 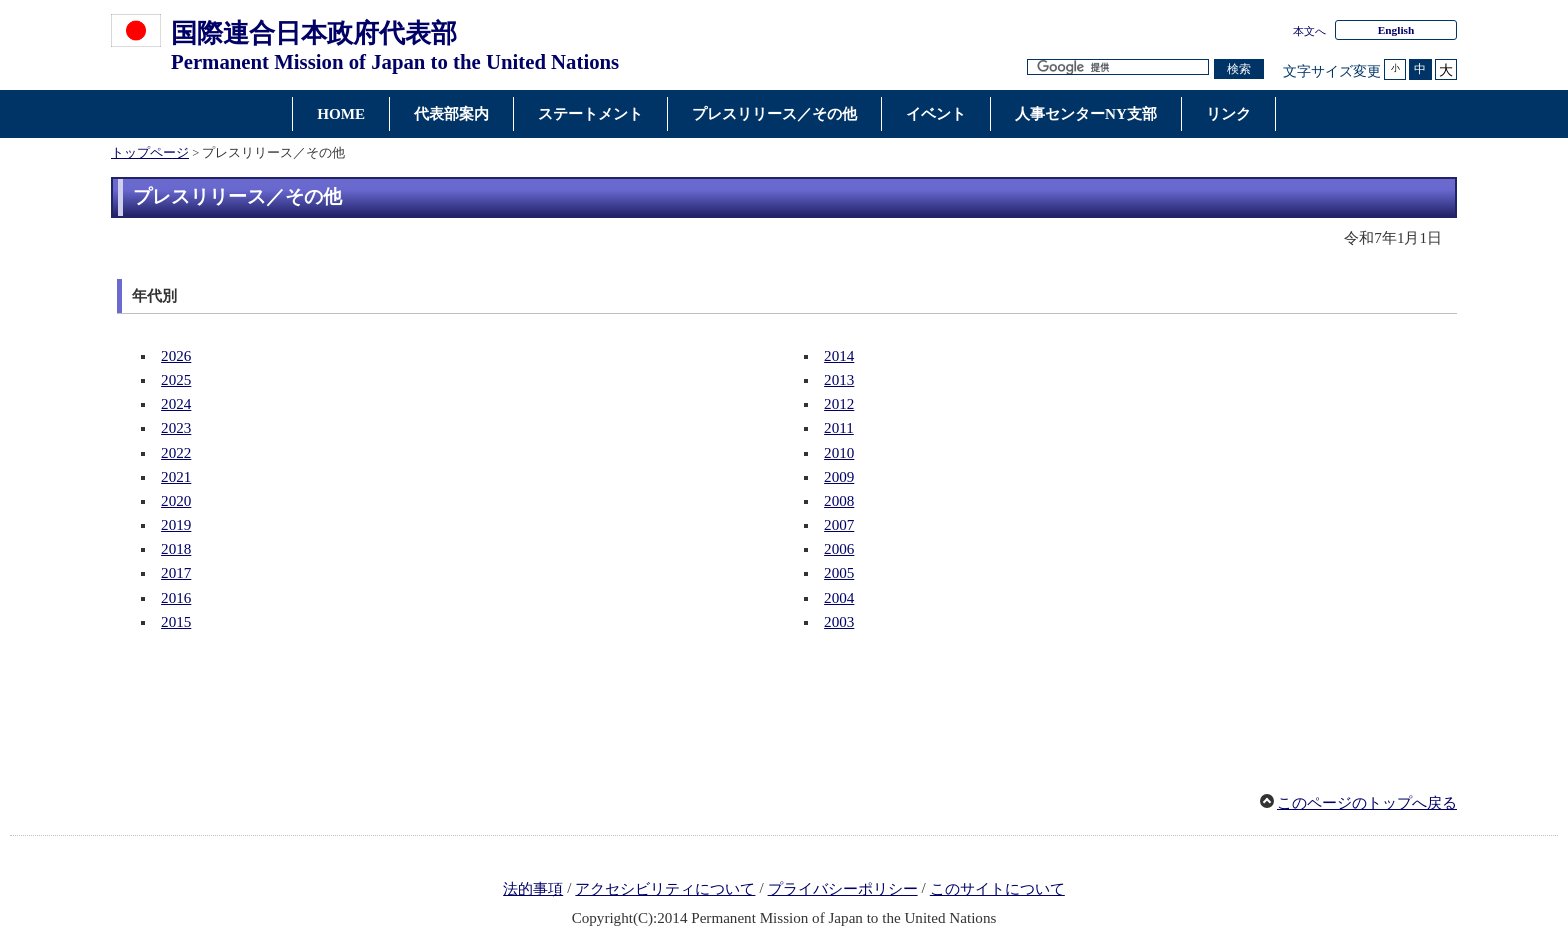 What do you see at coordinates (176, 573) in the screenshot?
I see `2017` at bounding box center [176, 573].